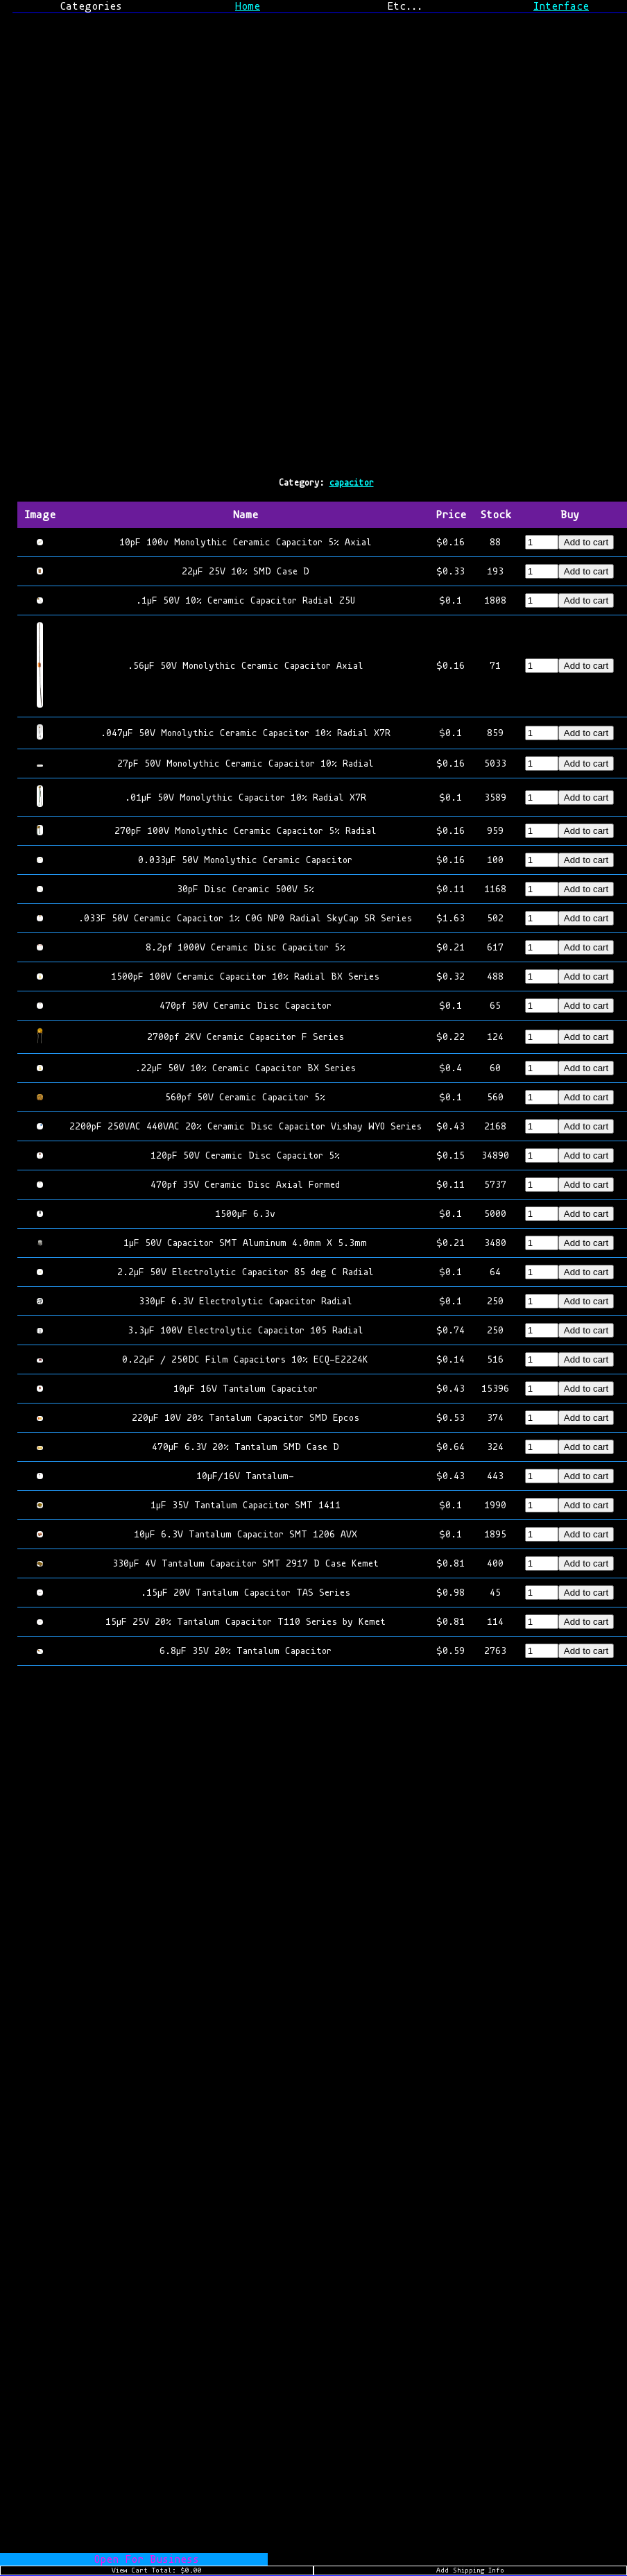 The width and height of the screenshot is (627, 2576). I want to click on Etc..., so click(404, 6).